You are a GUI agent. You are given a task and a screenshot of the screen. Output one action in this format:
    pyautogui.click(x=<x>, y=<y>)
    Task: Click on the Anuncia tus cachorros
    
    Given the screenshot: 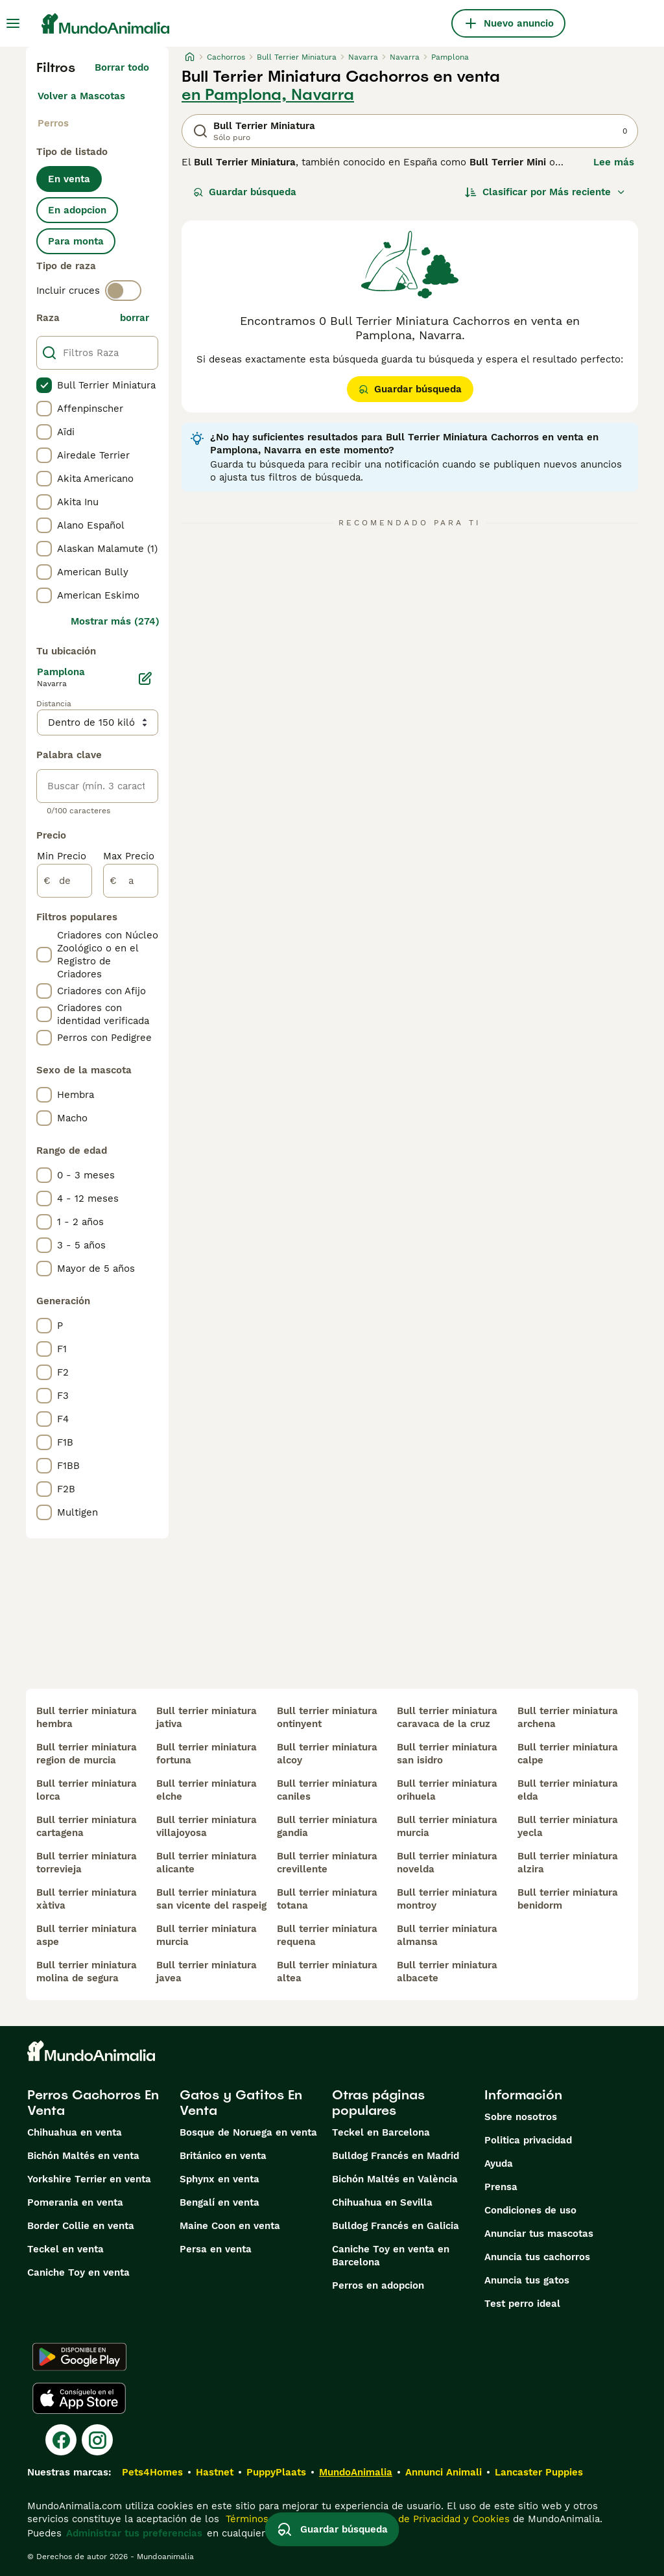 What is the action you would take?
    pyautogui.click(x=537, y=2257)
    